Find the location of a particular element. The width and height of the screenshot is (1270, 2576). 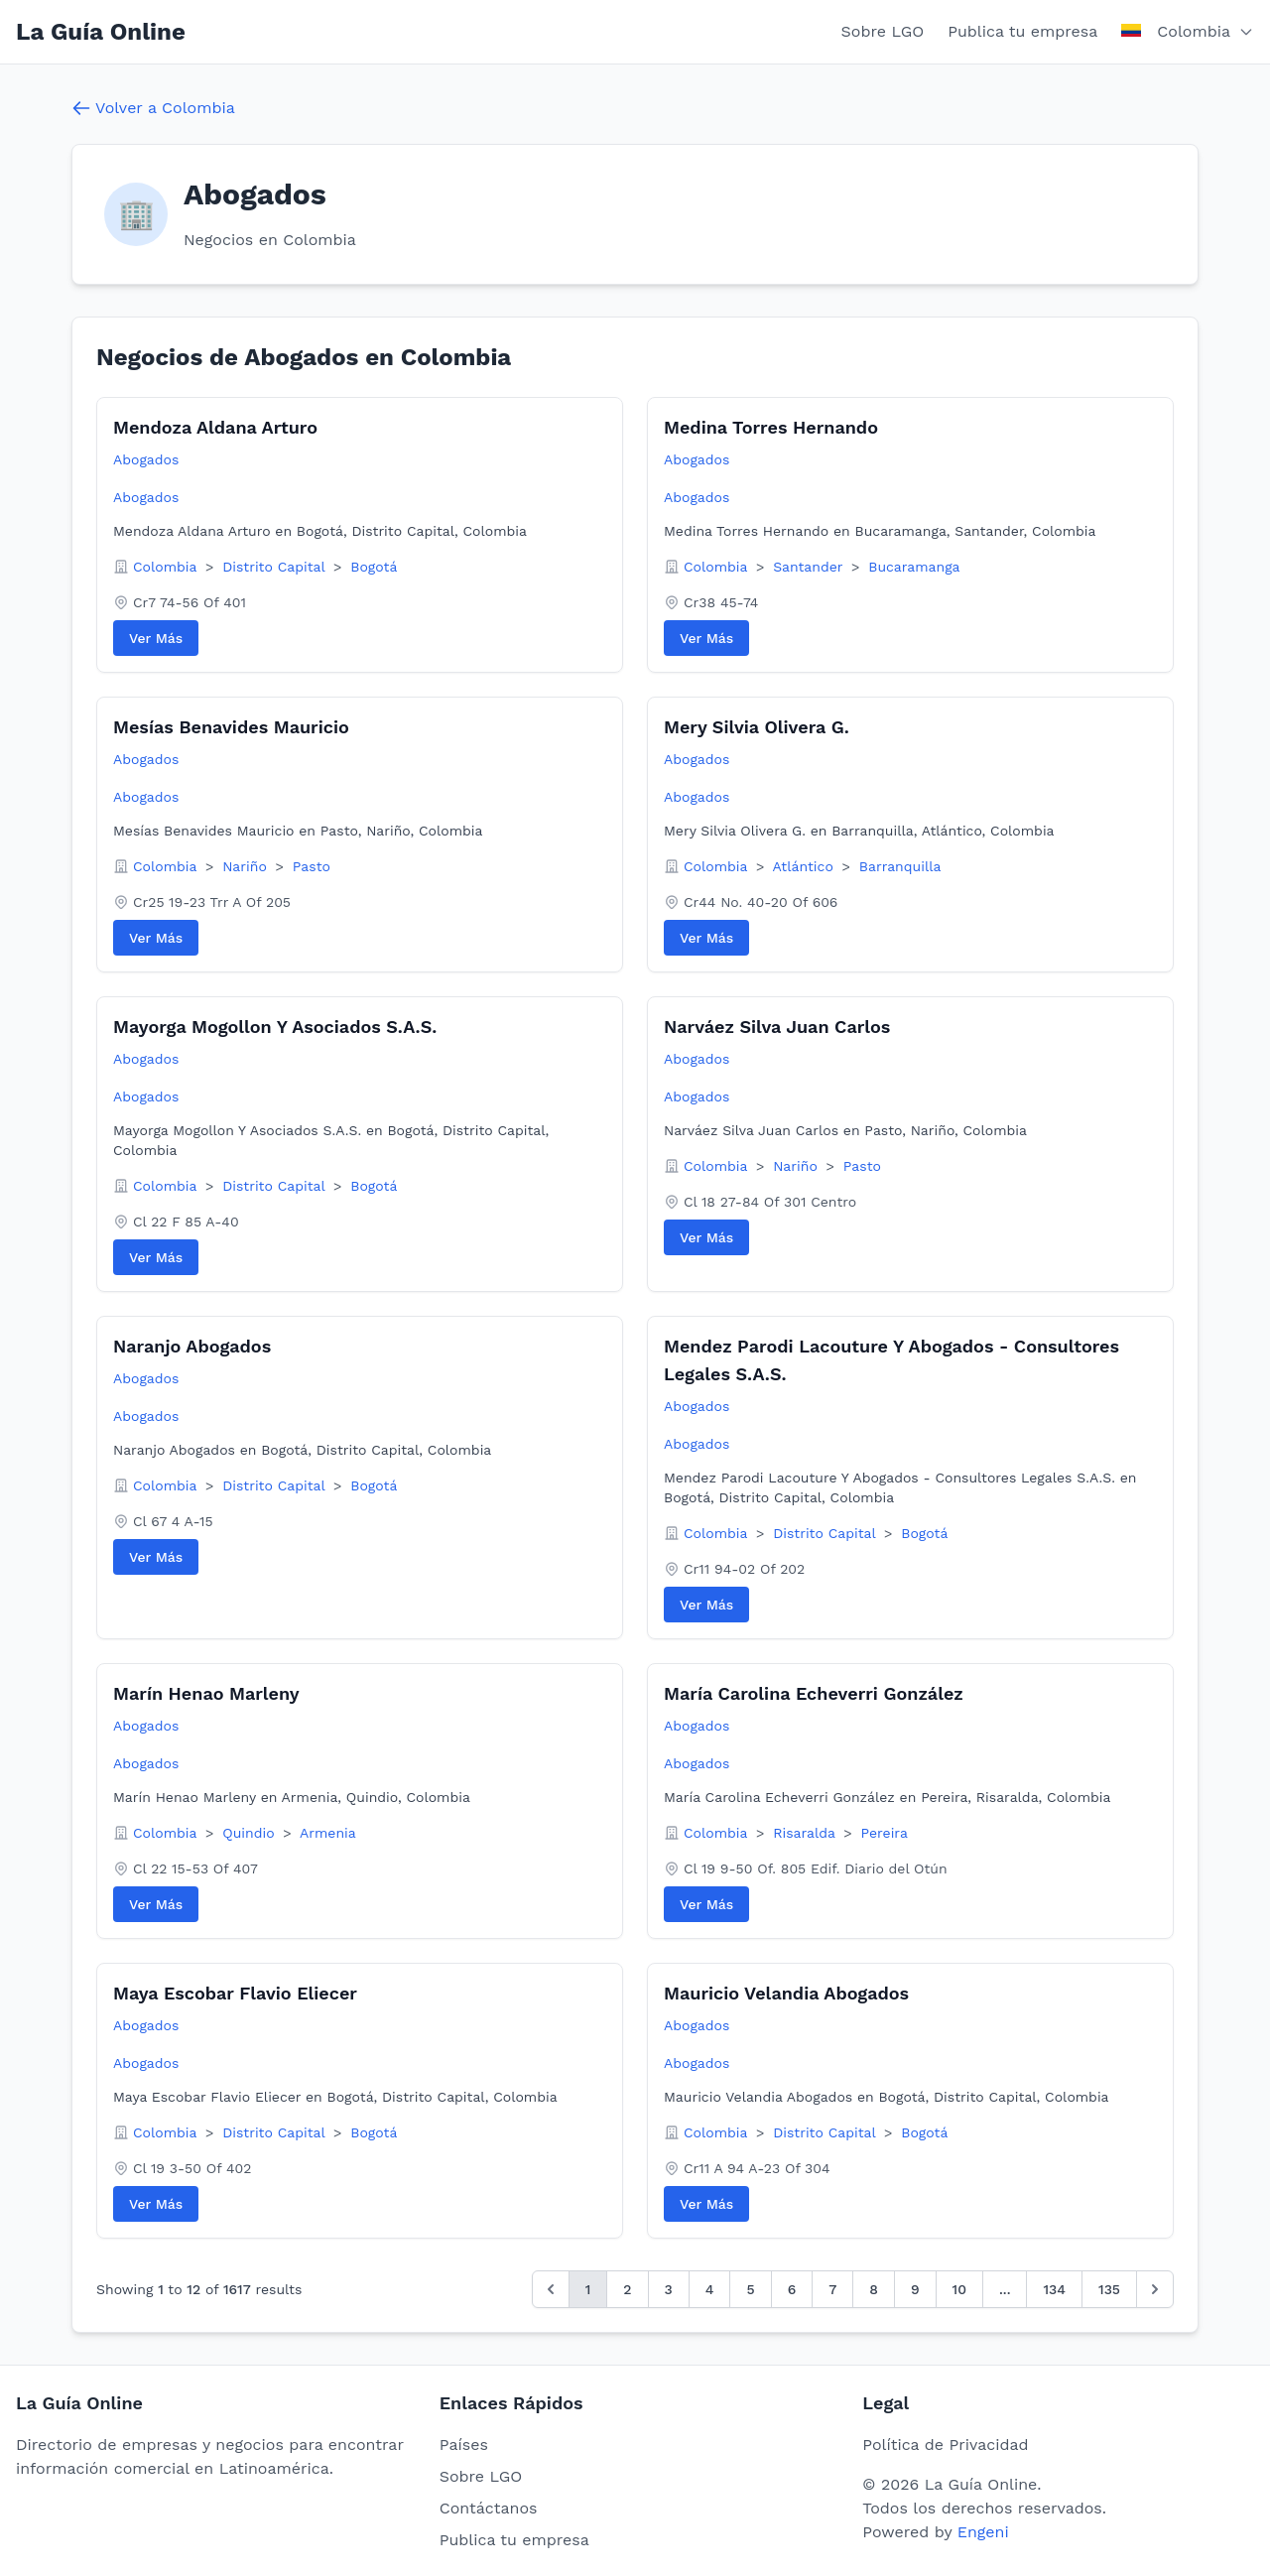

Narváez Silva Juan Carlos is located at coordinates (777, 1026).